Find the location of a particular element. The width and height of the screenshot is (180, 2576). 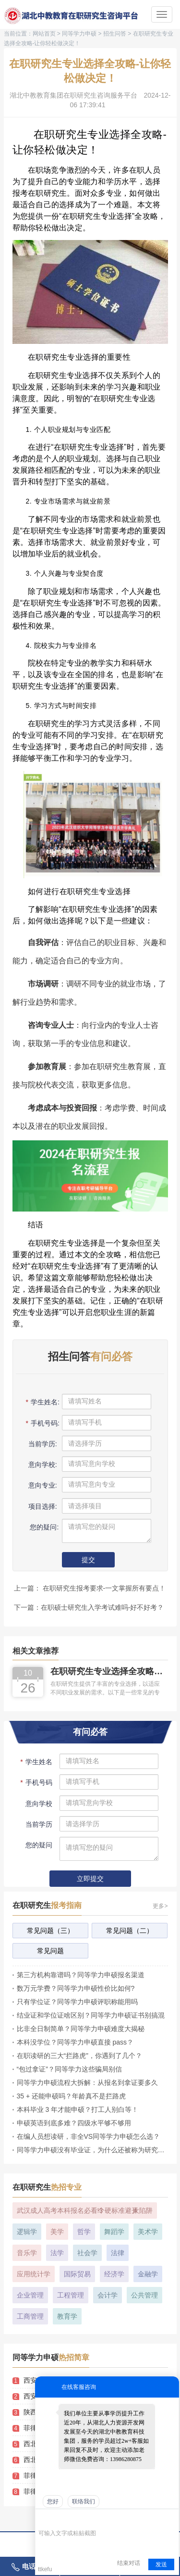

您的疑问: is located at coordinates (41, 1527).